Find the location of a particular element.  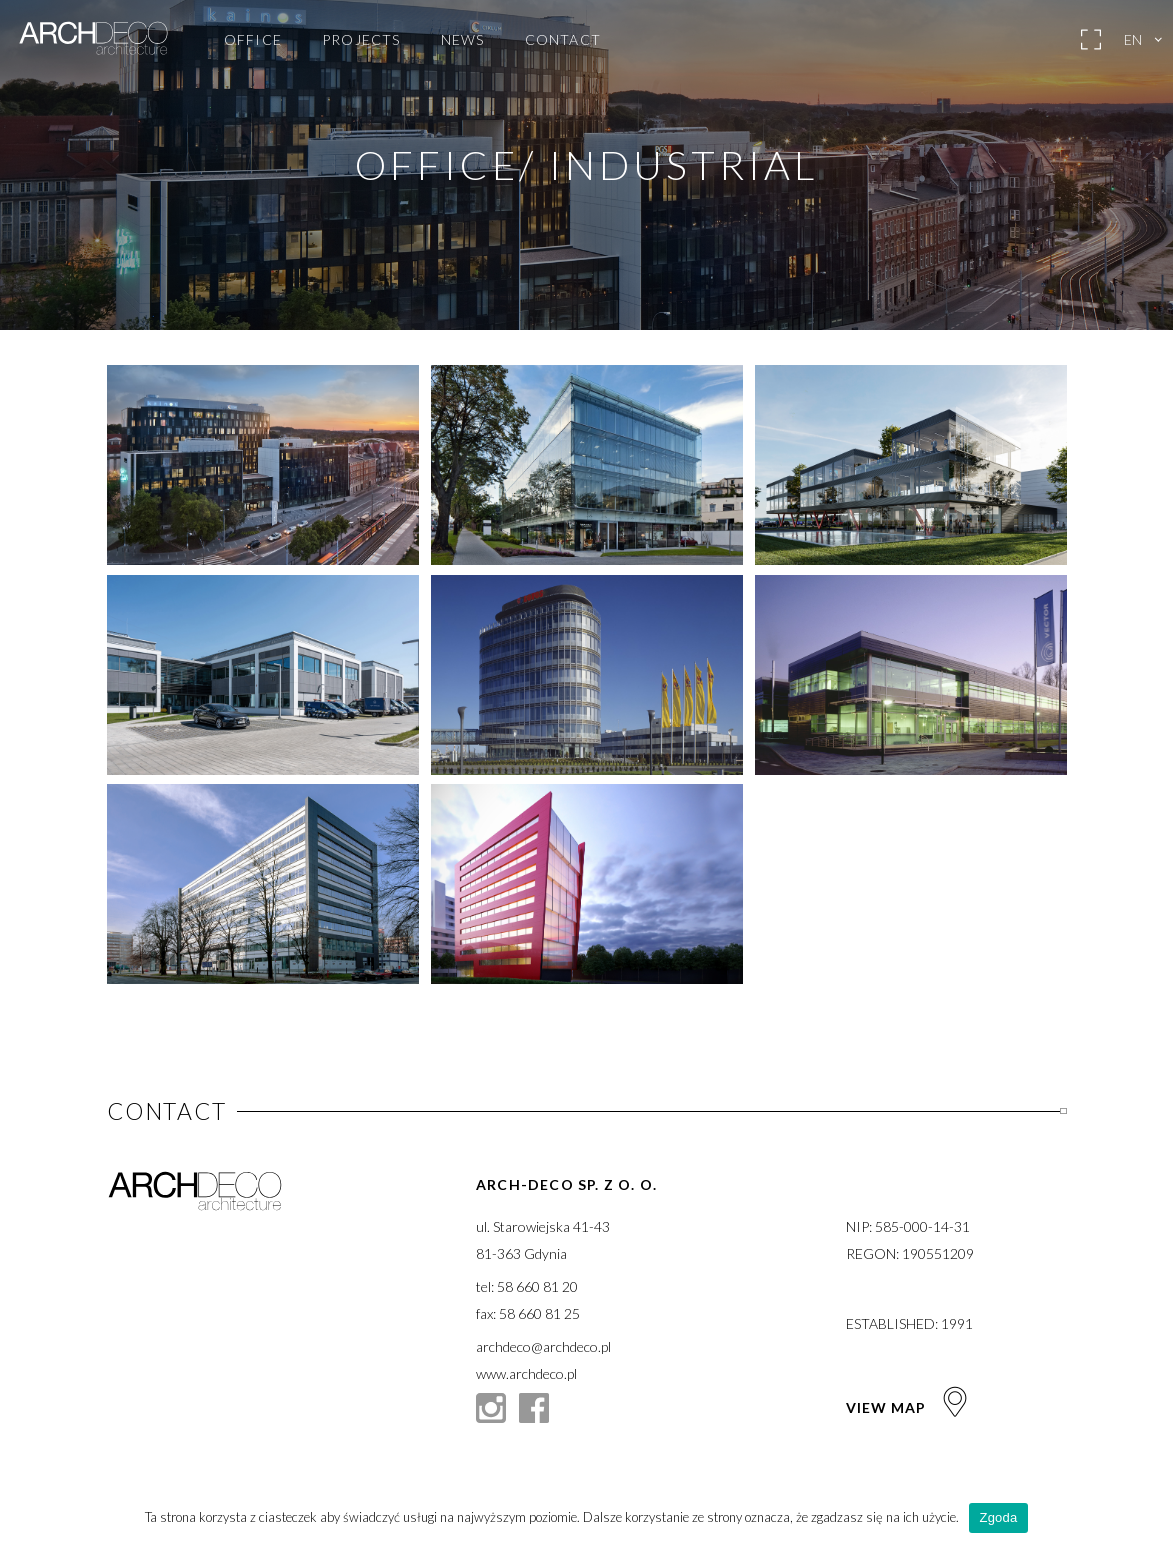

View map is located at coordinates (908, 1407).